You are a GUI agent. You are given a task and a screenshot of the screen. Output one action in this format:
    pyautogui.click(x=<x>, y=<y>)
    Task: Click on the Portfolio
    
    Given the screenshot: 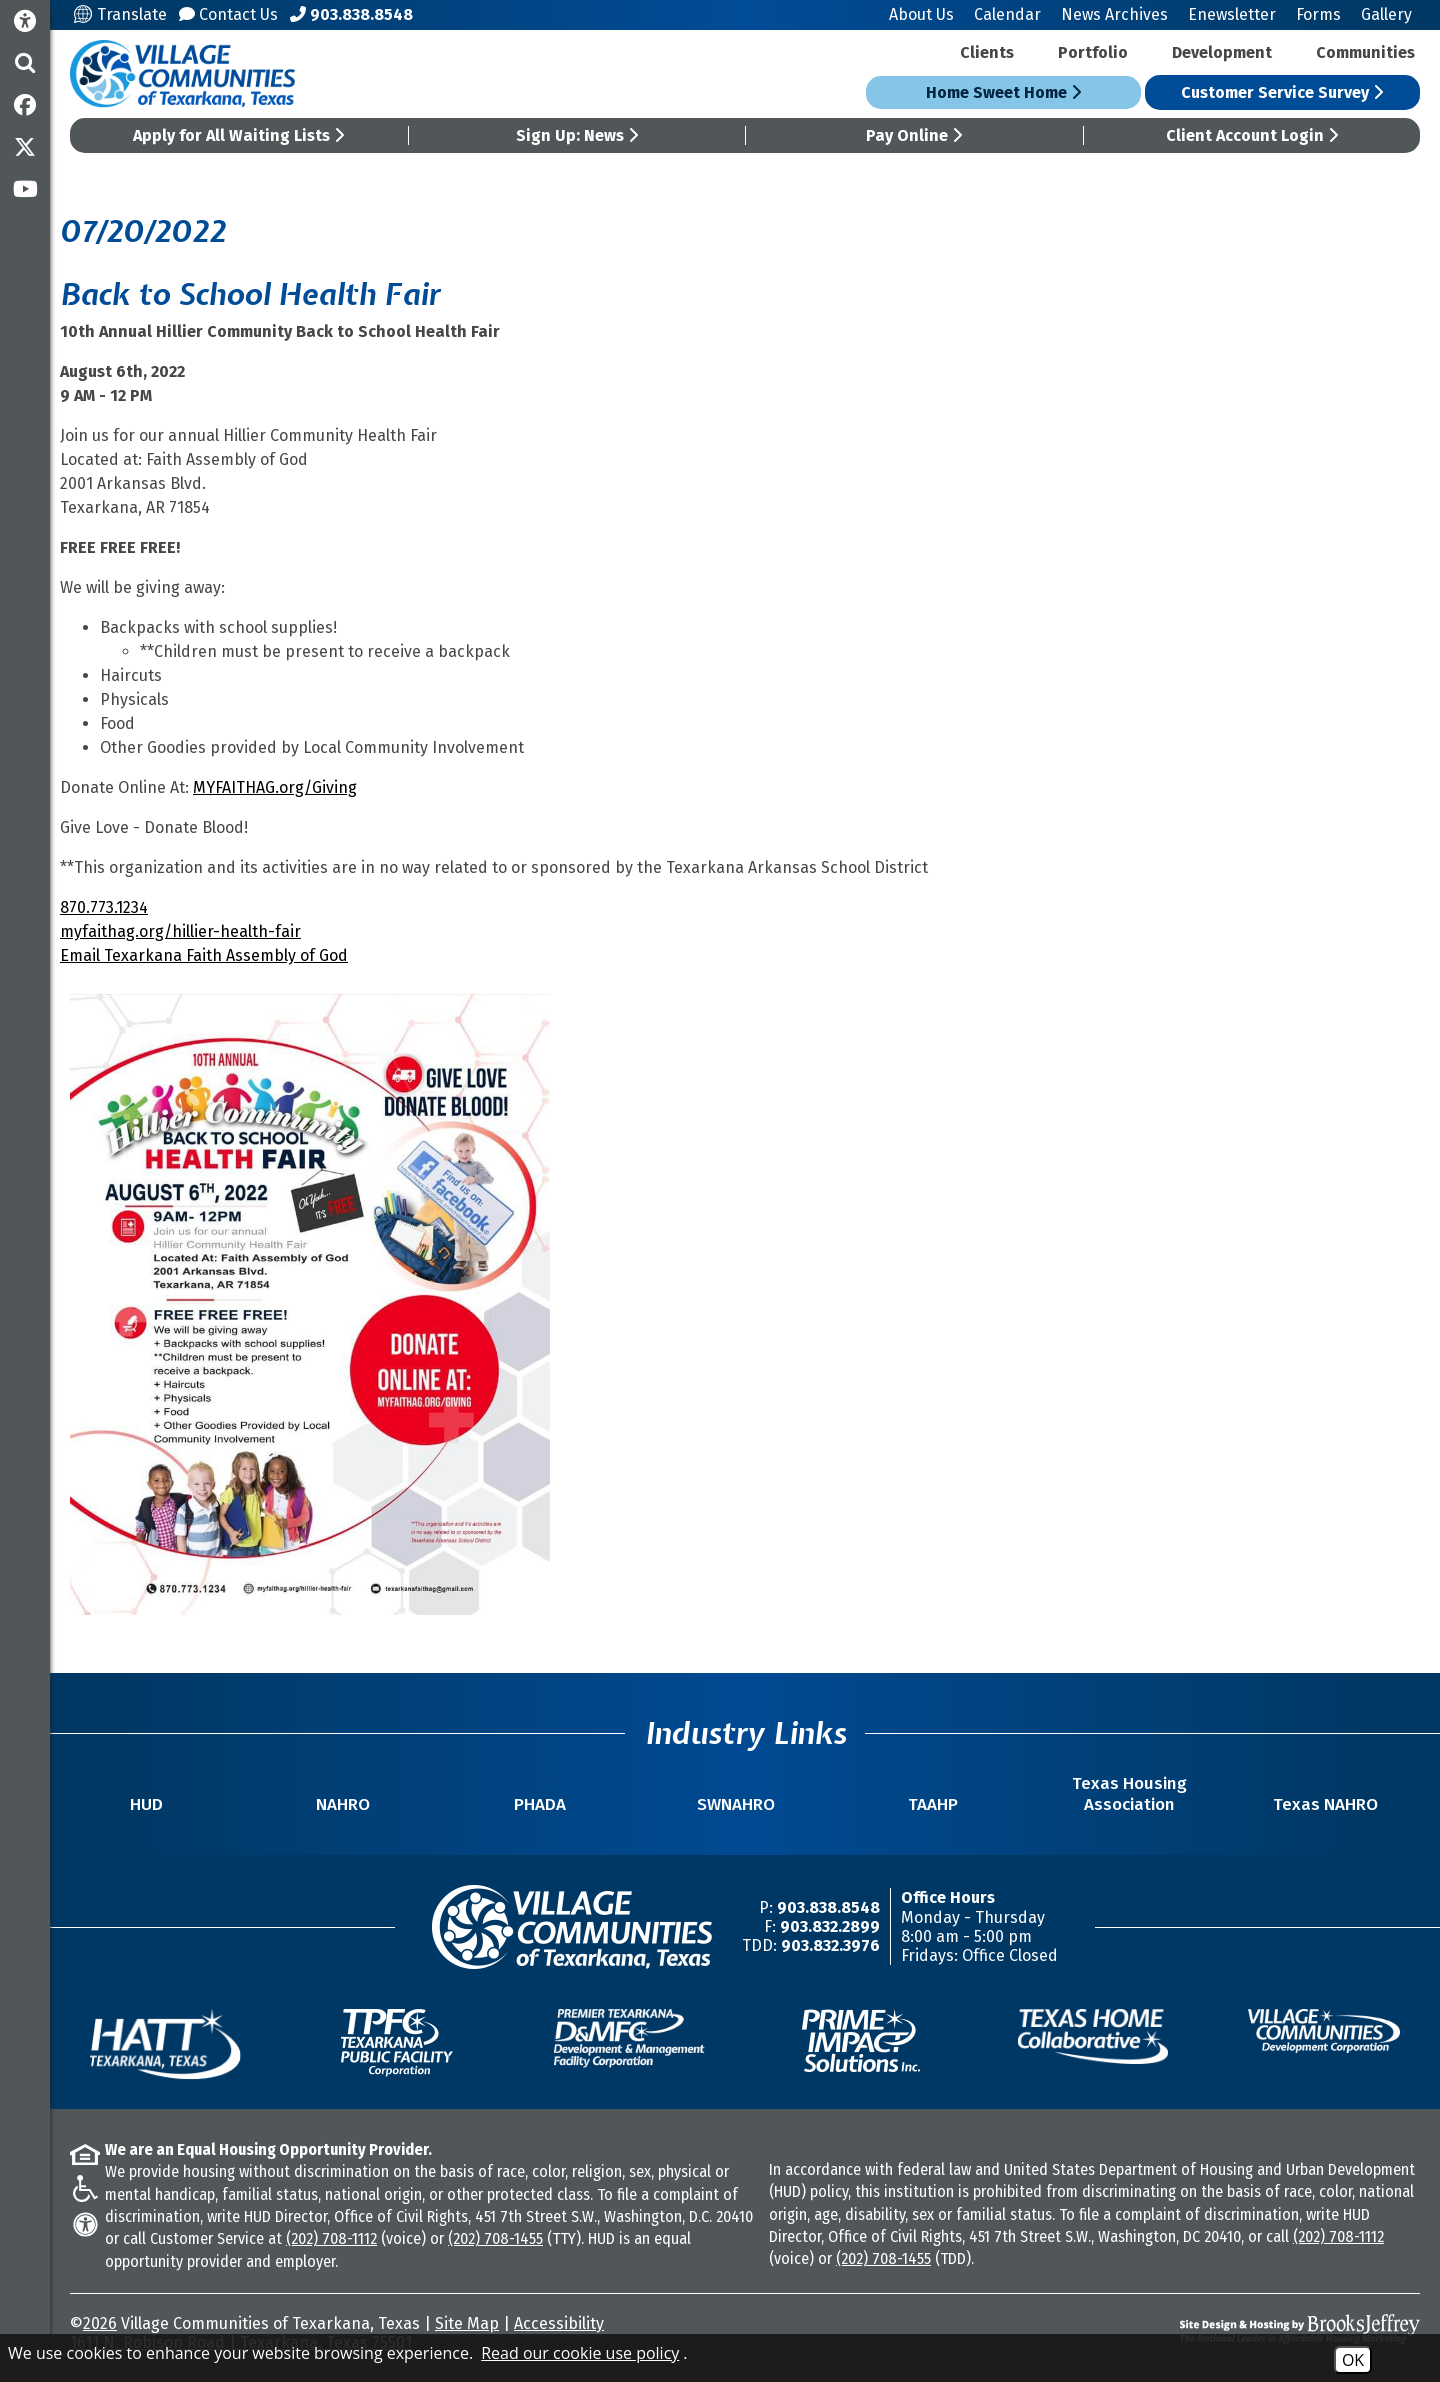 What is the action you would take?
    pyautogui.click(x=1093, y=52)
    